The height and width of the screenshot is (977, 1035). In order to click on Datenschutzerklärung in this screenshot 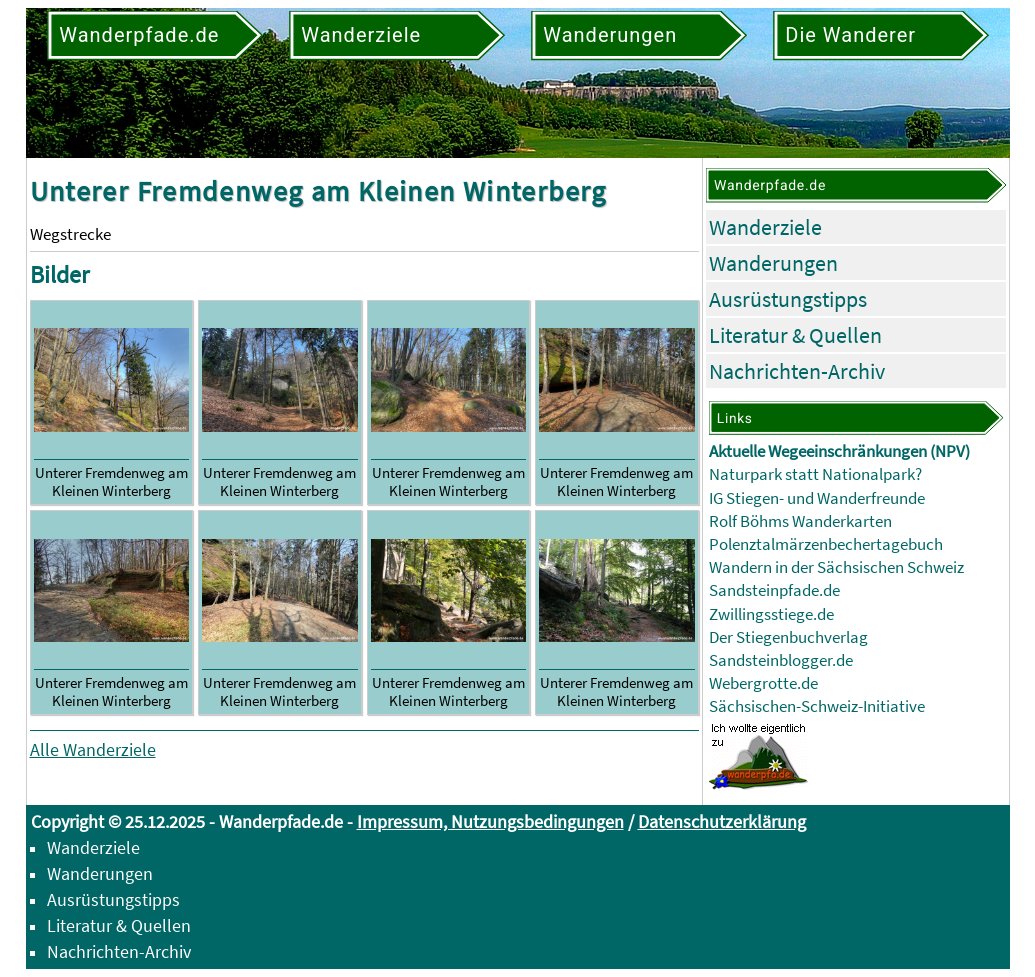, I will do `click(722, 821)`.